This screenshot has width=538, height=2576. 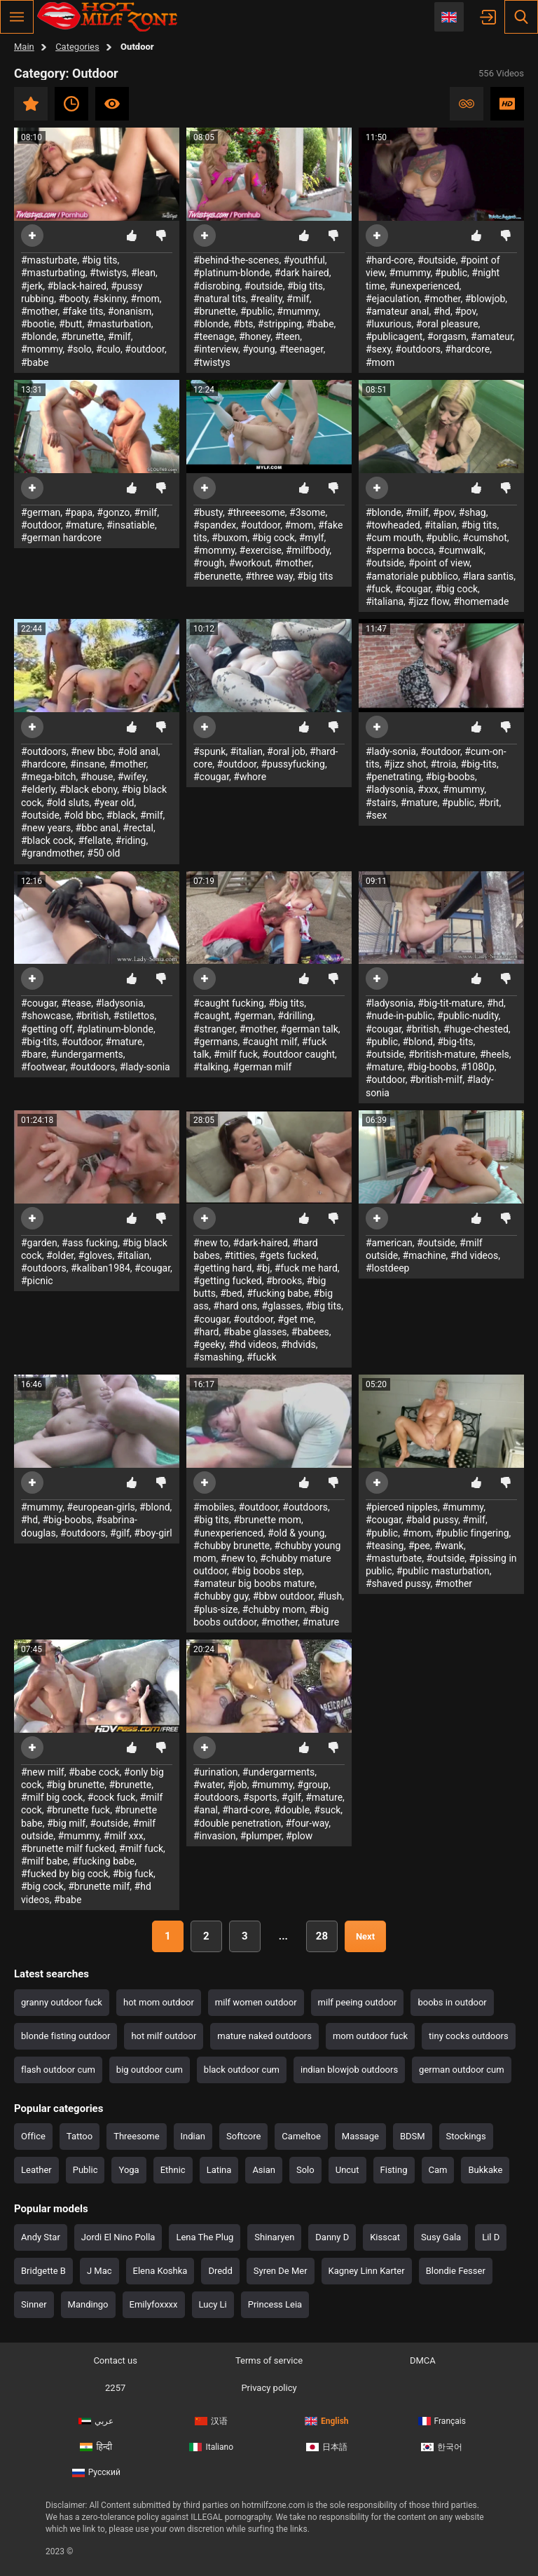 I want to click on Cameltoe, so click(x=301, y=2136).